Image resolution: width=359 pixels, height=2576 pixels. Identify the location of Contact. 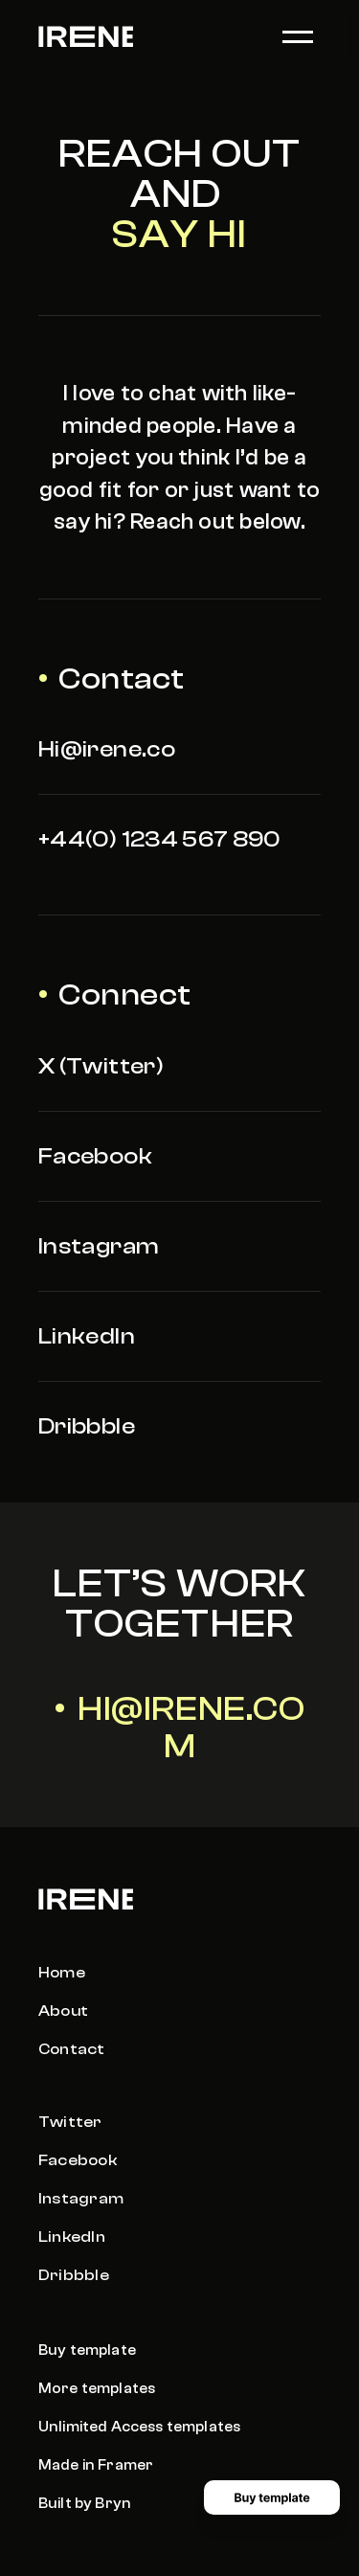
(71, 2049).